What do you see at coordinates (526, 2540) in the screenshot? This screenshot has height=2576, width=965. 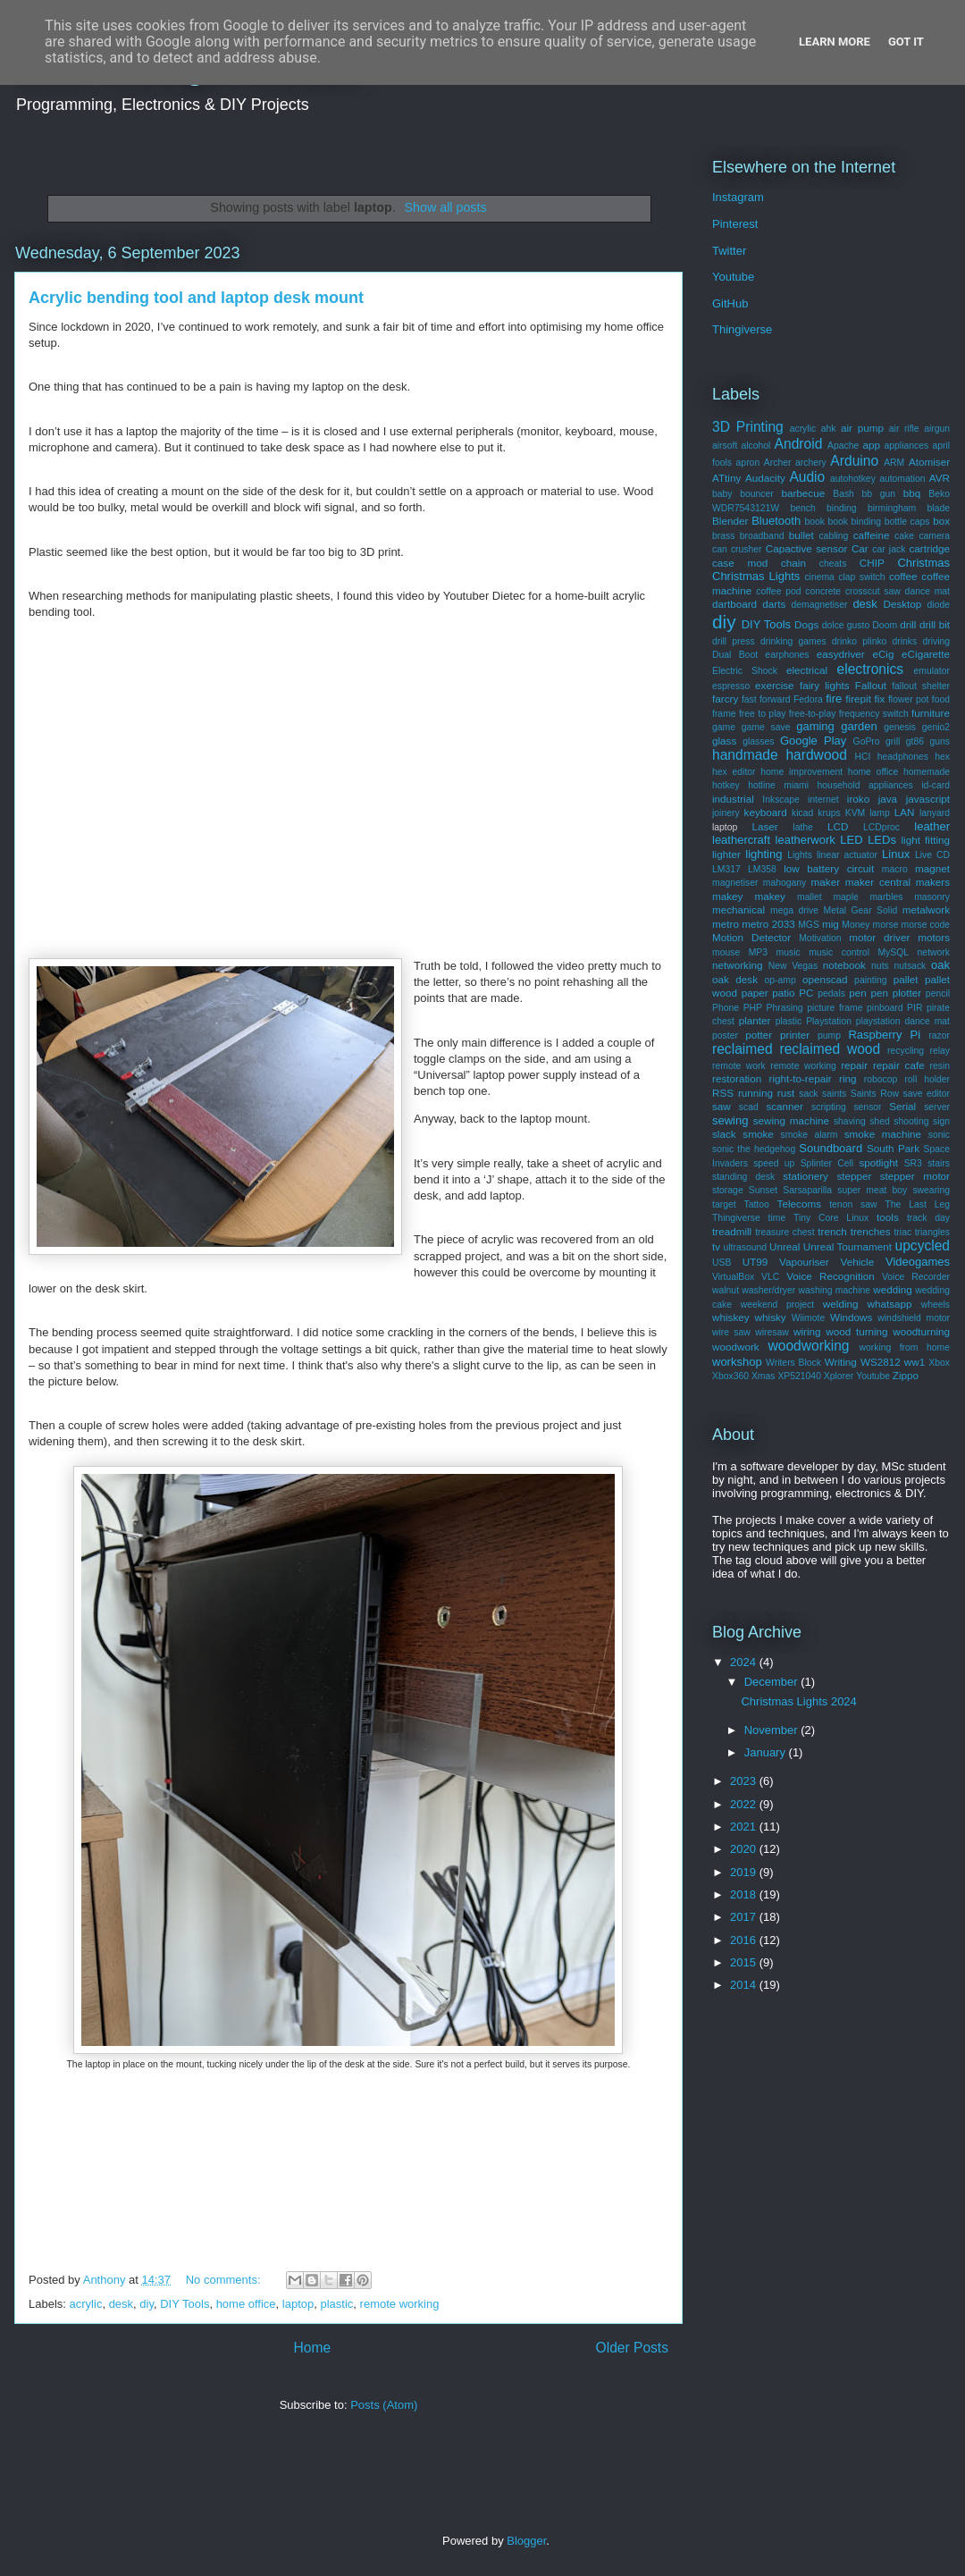 I see `Blogger` at bounding box center [526, 2540].